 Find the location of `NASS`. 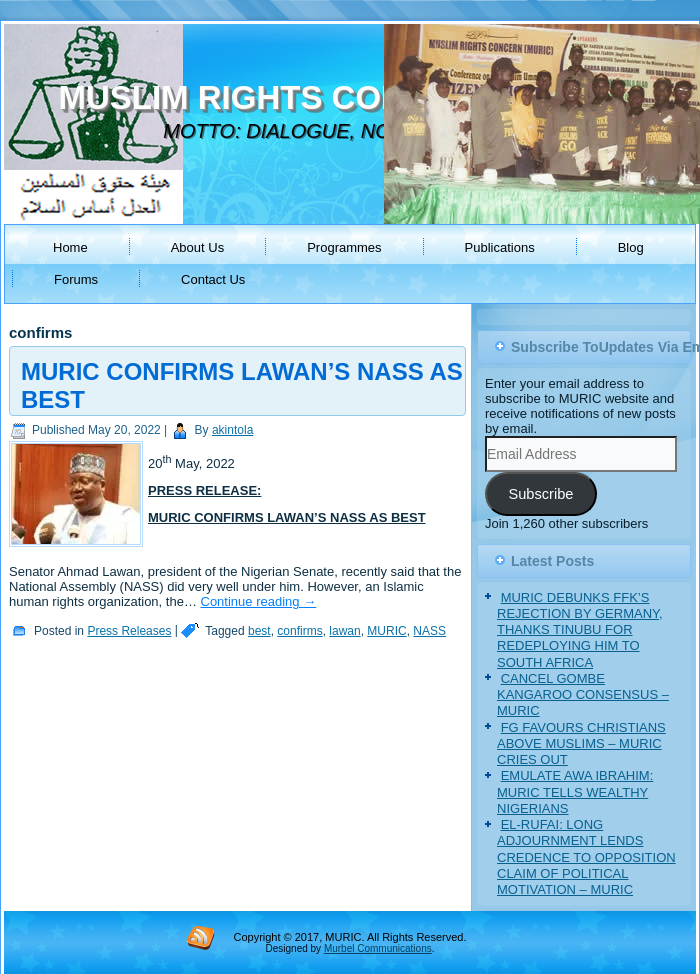

NASS is located at coordinates (429, 631).